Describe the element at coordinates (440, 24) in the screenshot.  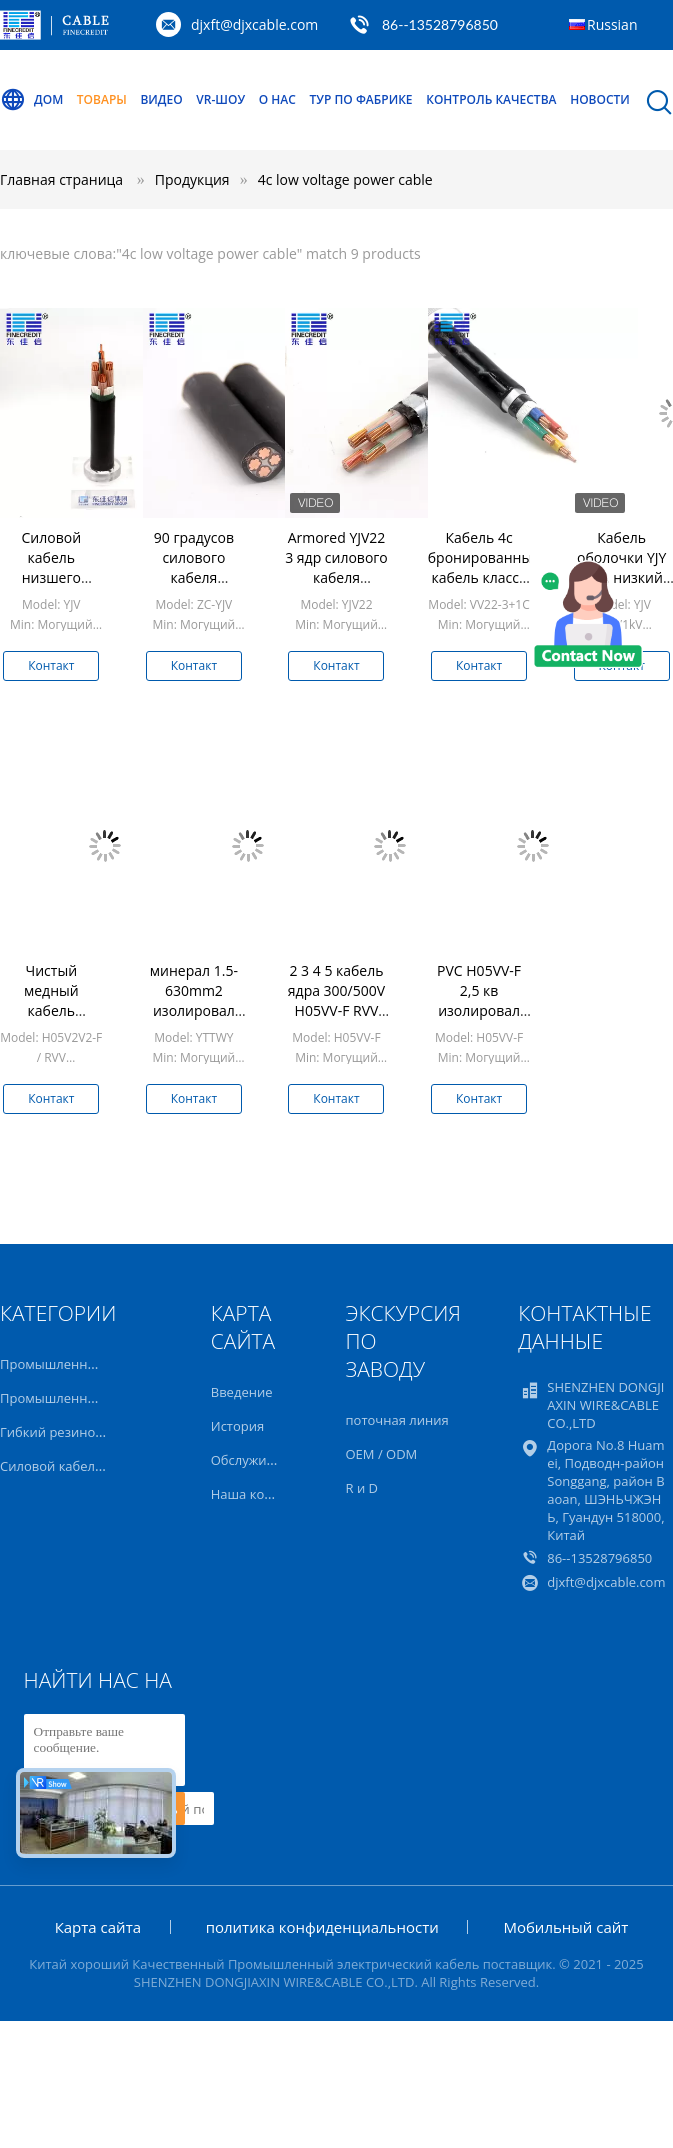
I see `86--13528796850` at that location.